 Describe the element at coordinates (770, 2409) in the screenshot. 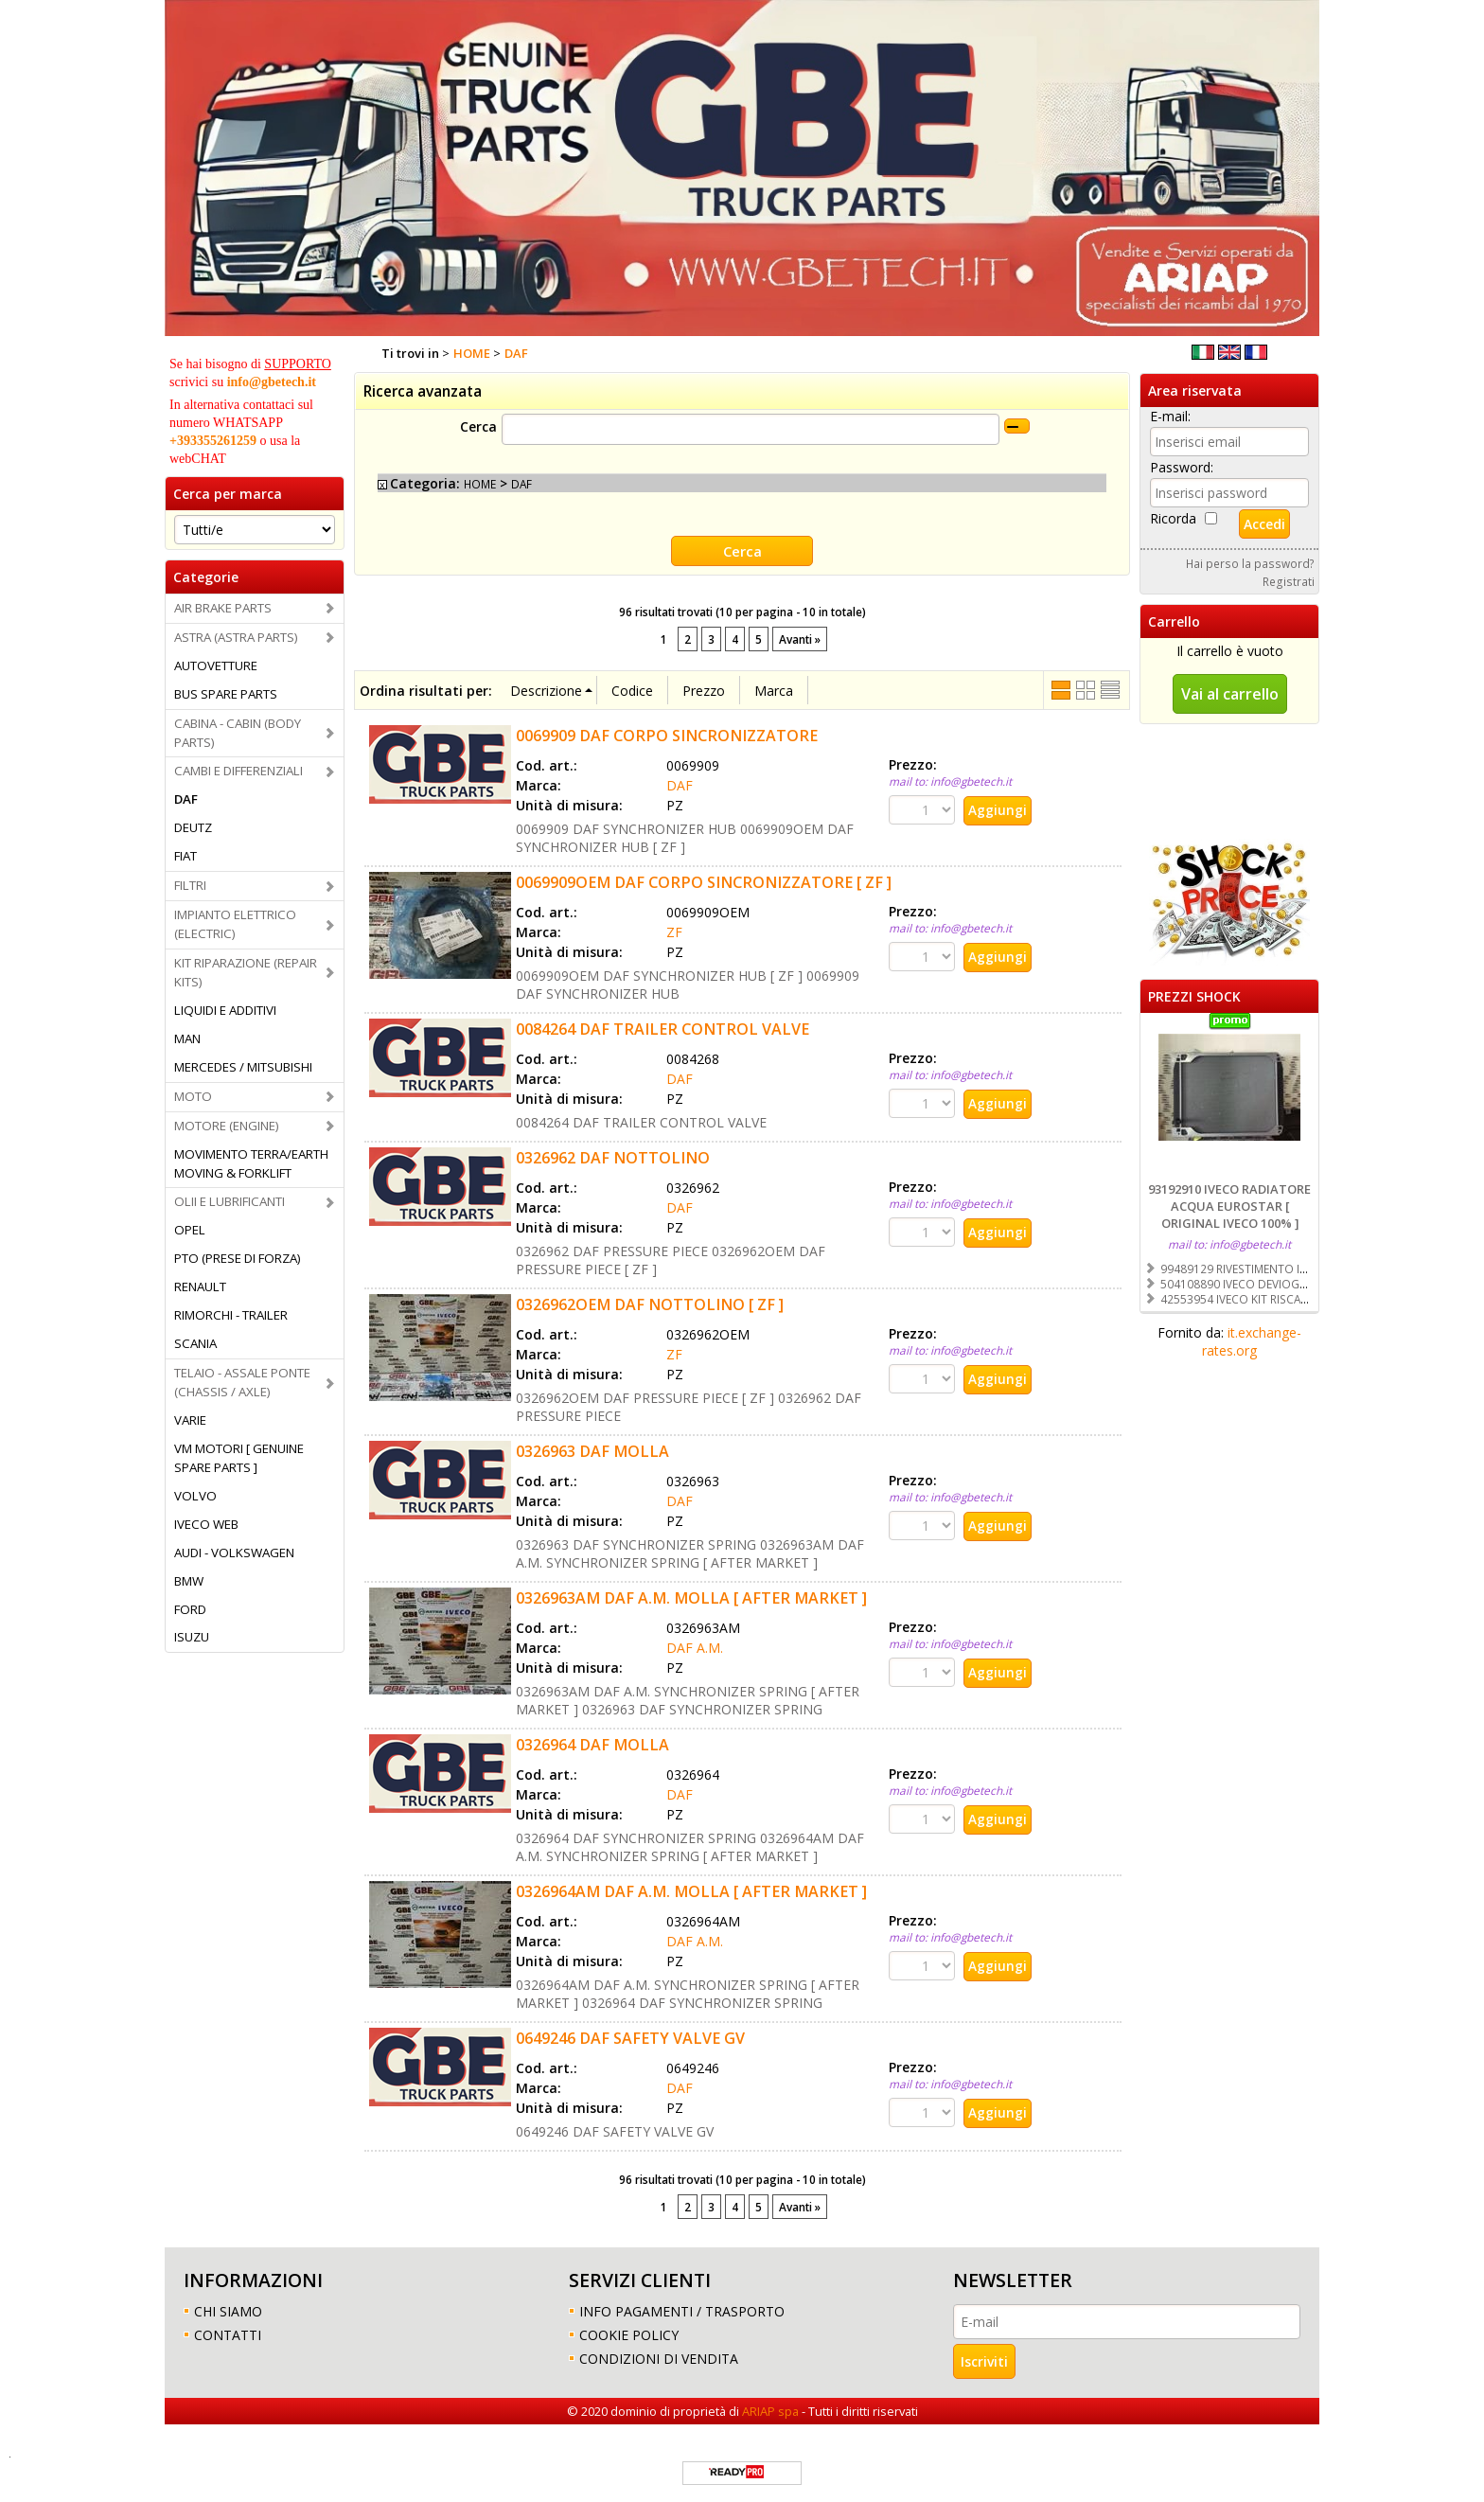

I see `ARIAP spa` at that location.